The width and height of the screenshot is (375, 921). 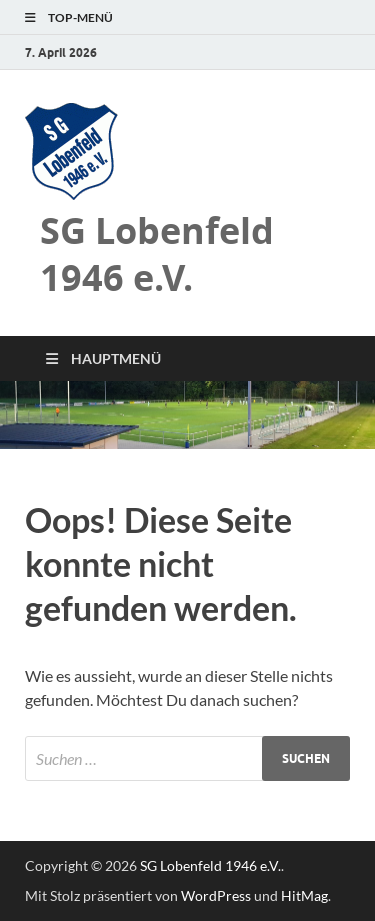 What do you see at coordinates (157, 254) in the screenshot?
I see `SG Lobenfeld 1946 e.V.` at bounding box center [157, 254].